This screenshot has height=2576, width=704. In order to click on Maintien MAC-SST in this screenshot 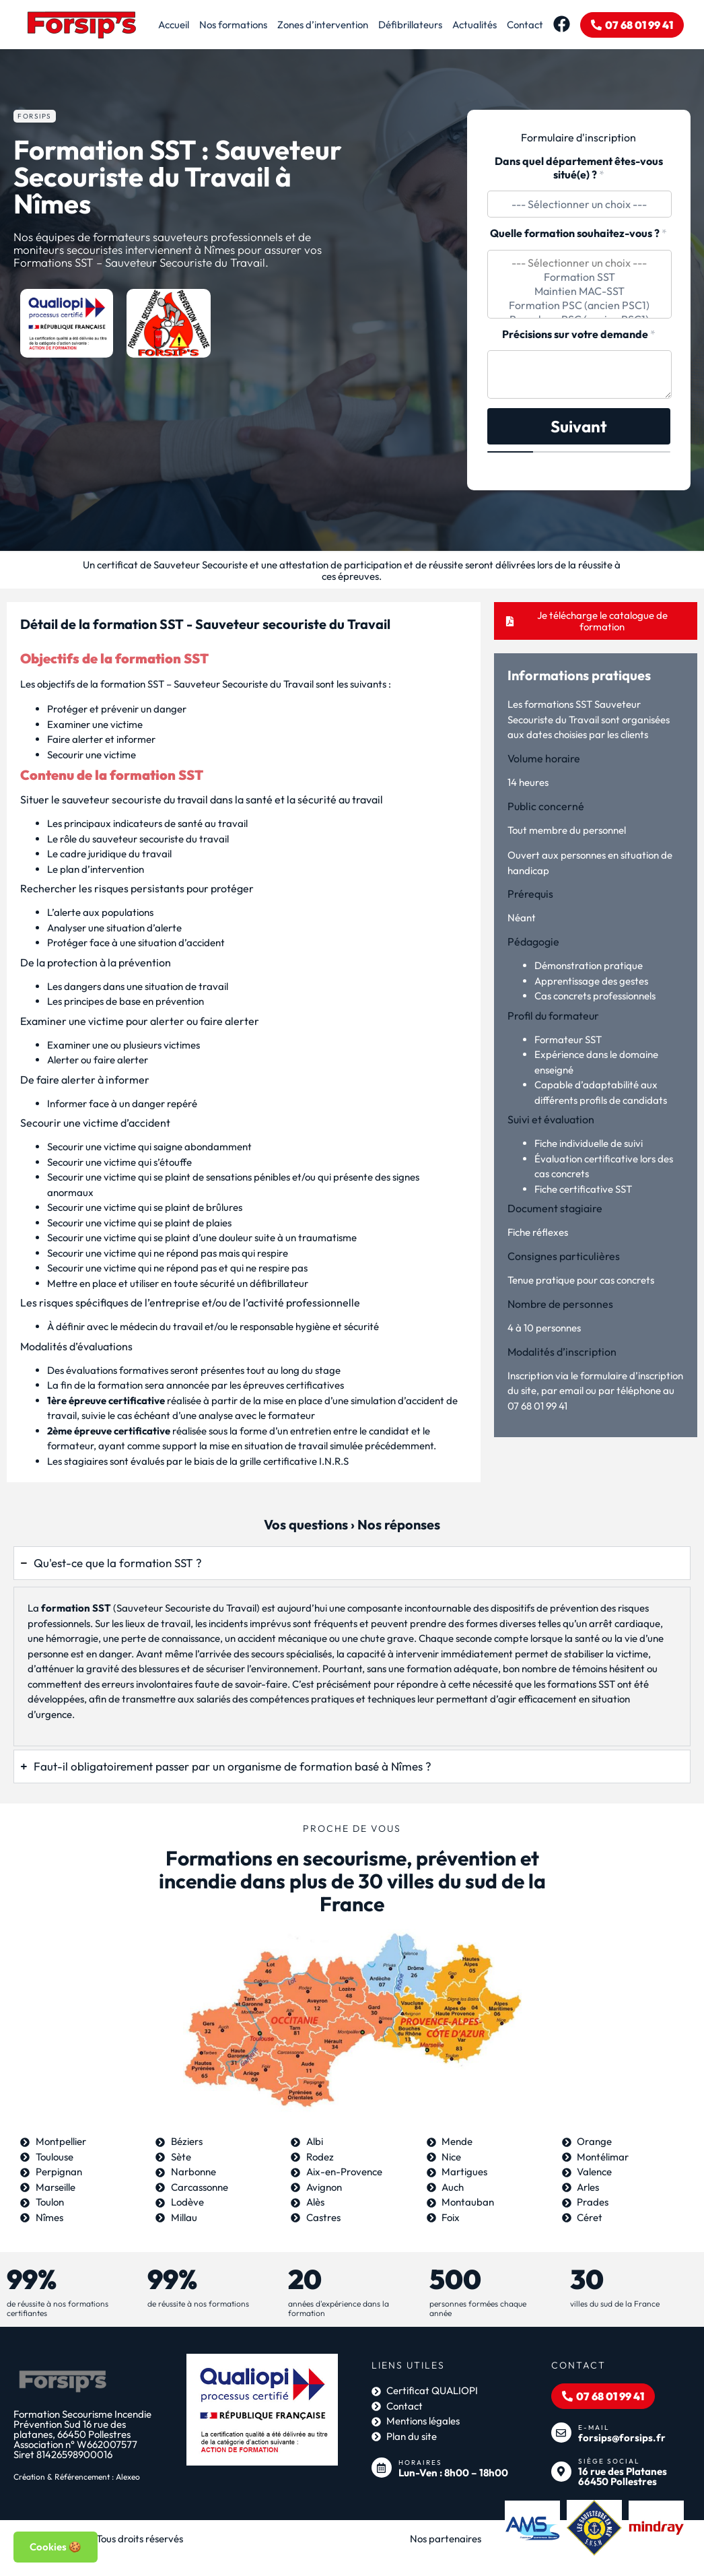, I will do `click(579, 291)`.